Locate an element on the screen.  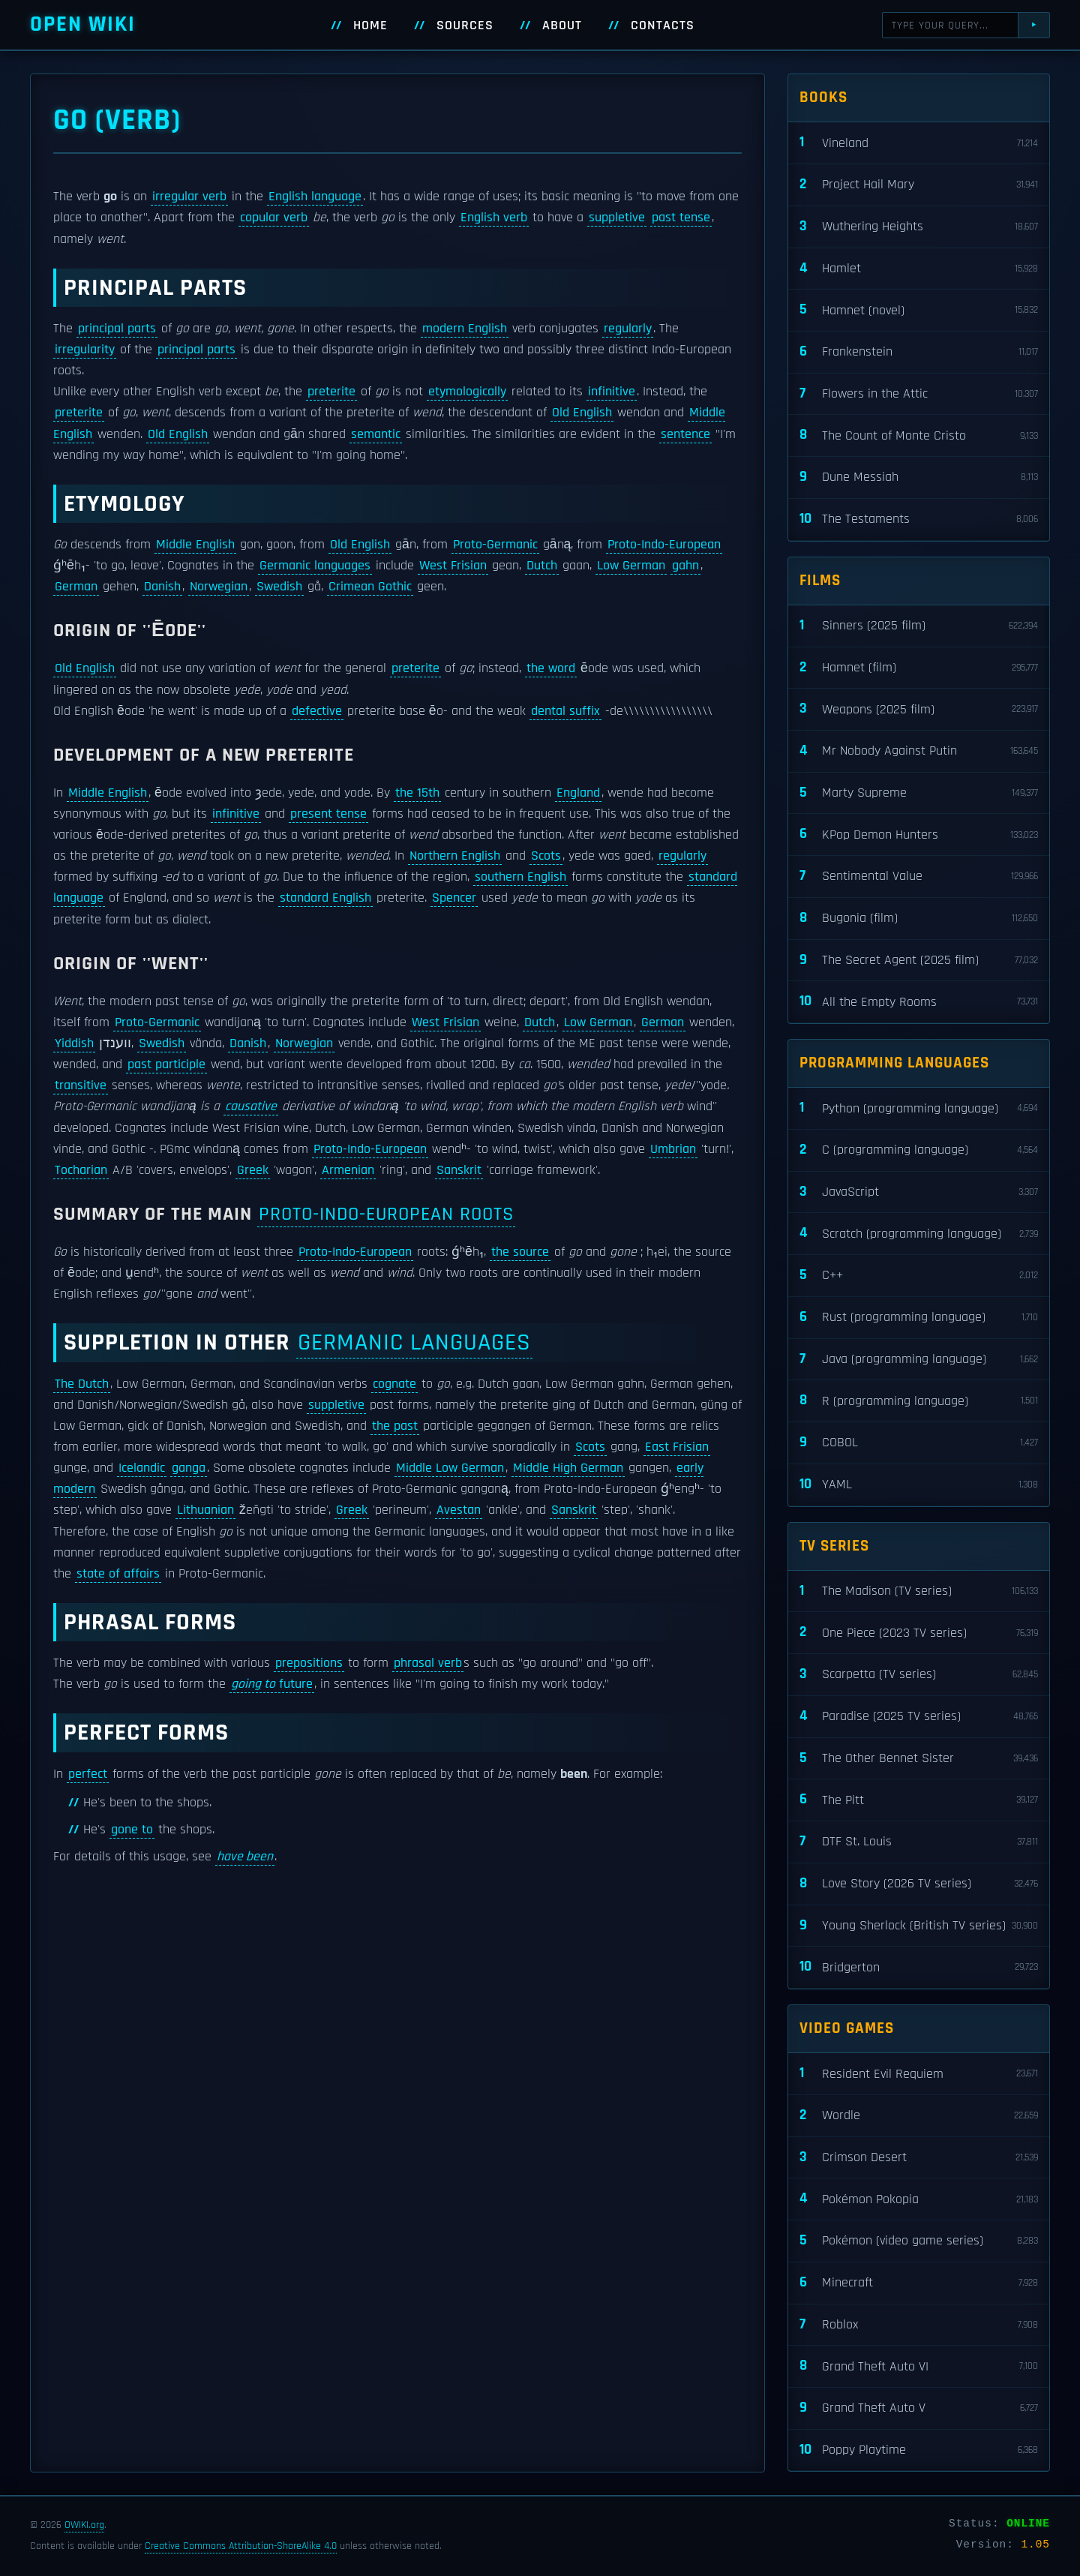
Hamlet is located at coordinates (919, 269).